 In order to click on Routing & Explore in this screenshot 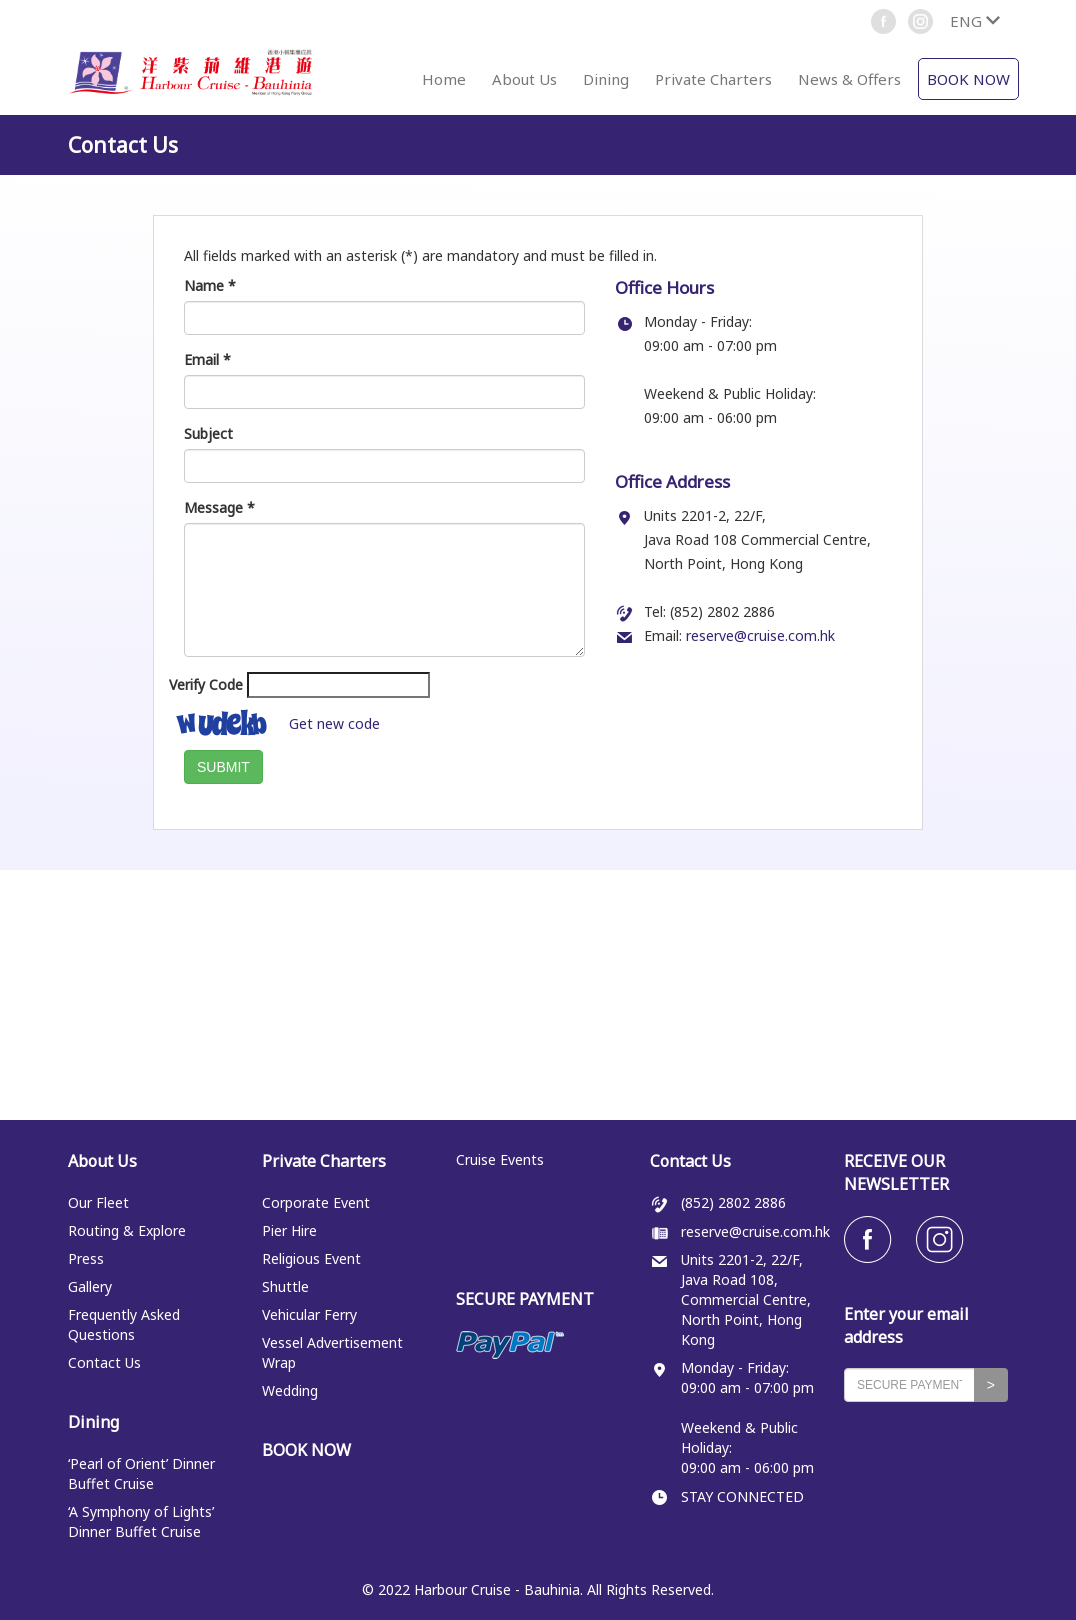, I will do `click(127, 1230)`.